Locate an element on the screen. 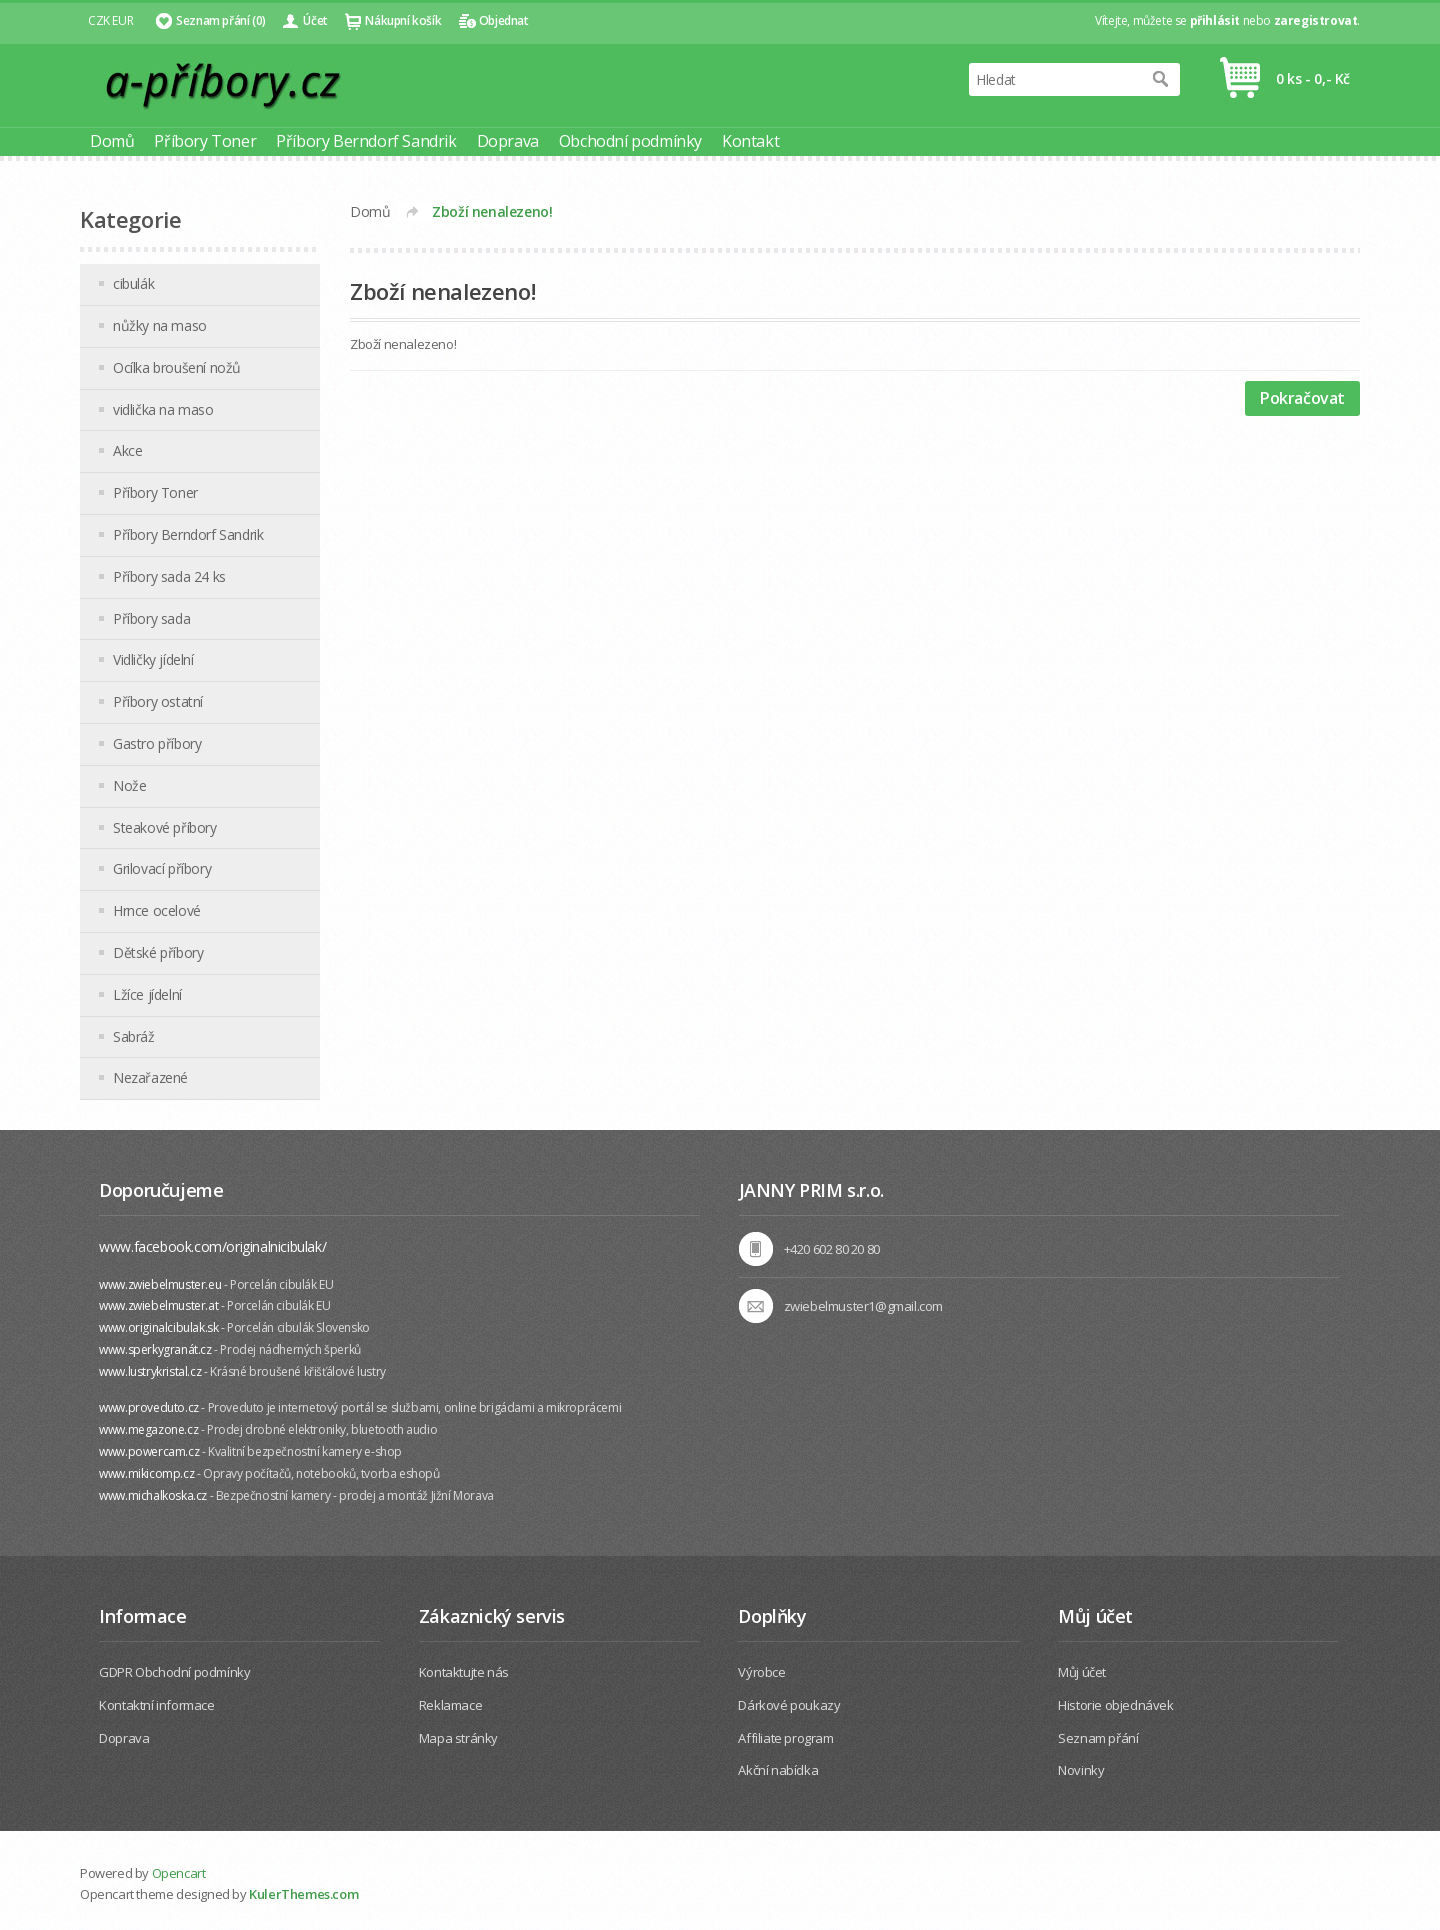  www.proveduto.cz is located at coordinates (149, 1407).